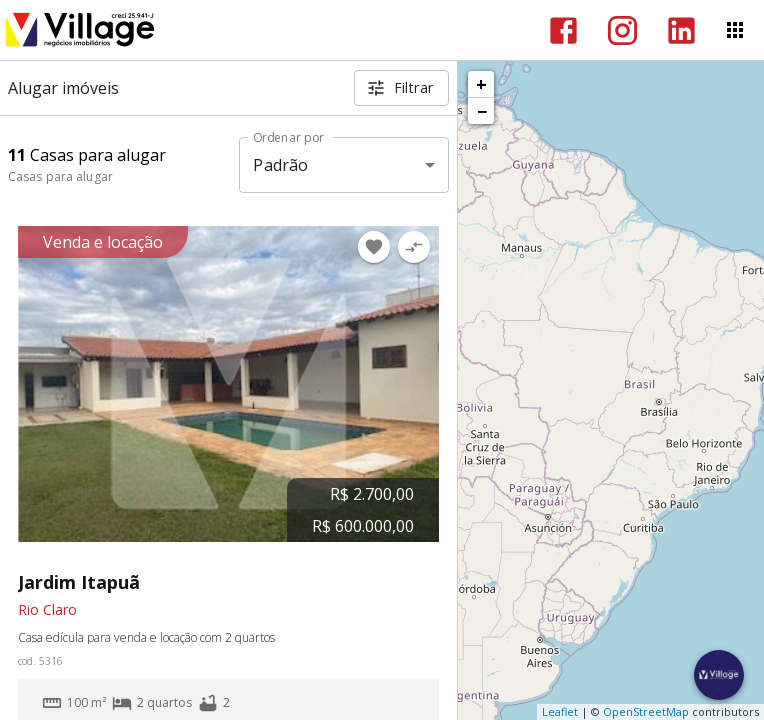  I want to click on [Abrir Instagram], so click(622, 30).